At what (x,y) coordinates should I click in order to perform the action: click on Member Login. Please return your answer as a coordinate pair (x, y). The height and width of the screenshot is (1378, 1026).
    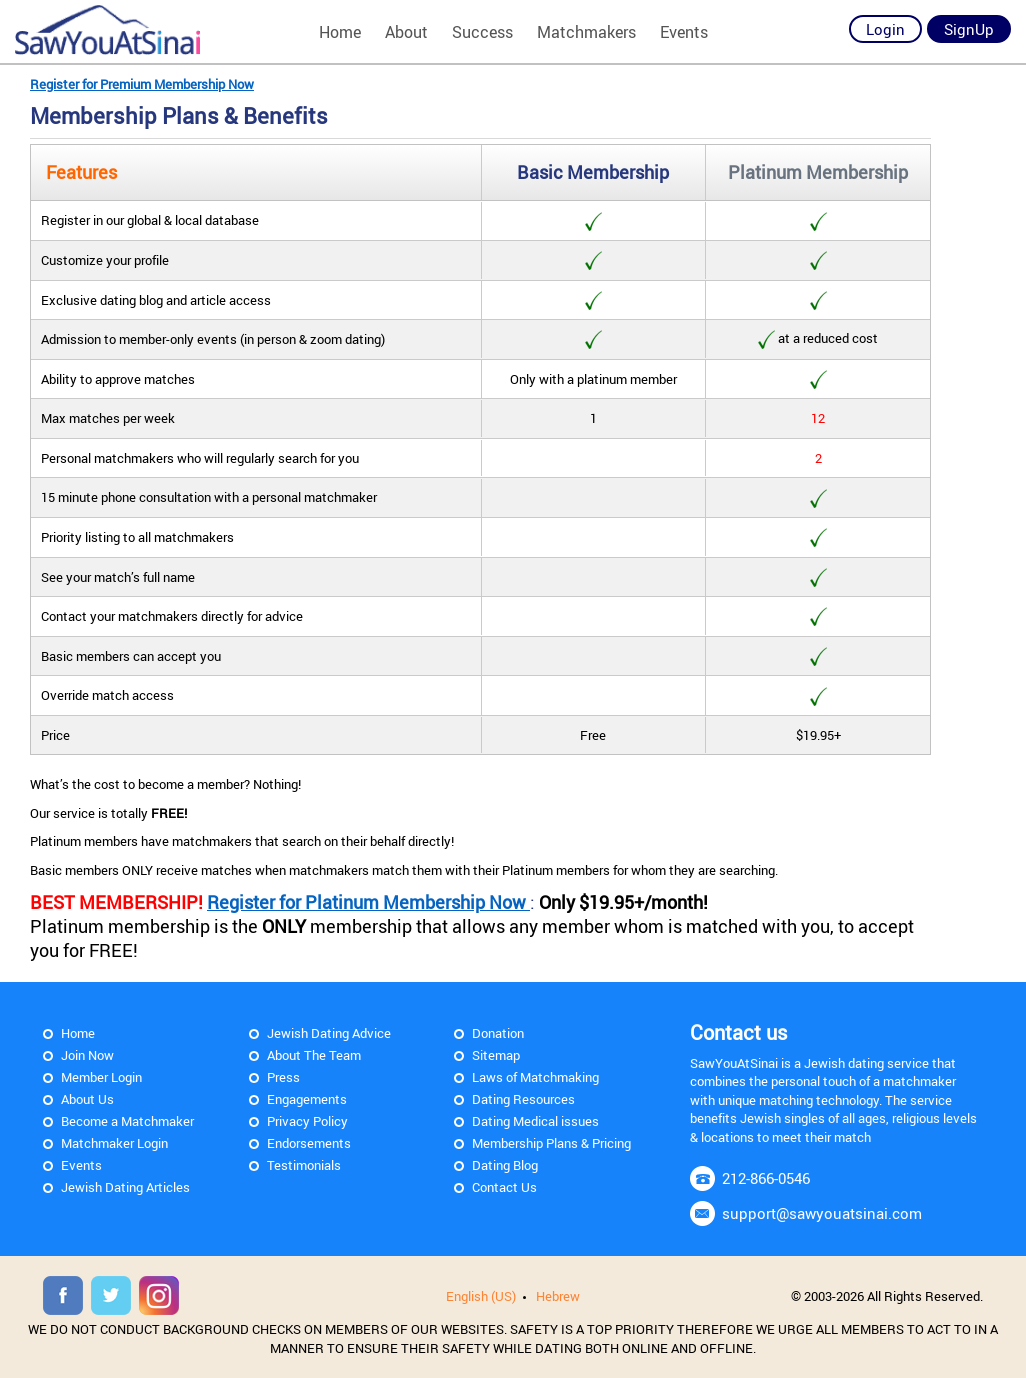
    Looking at the image, I should click on (101, 1077).